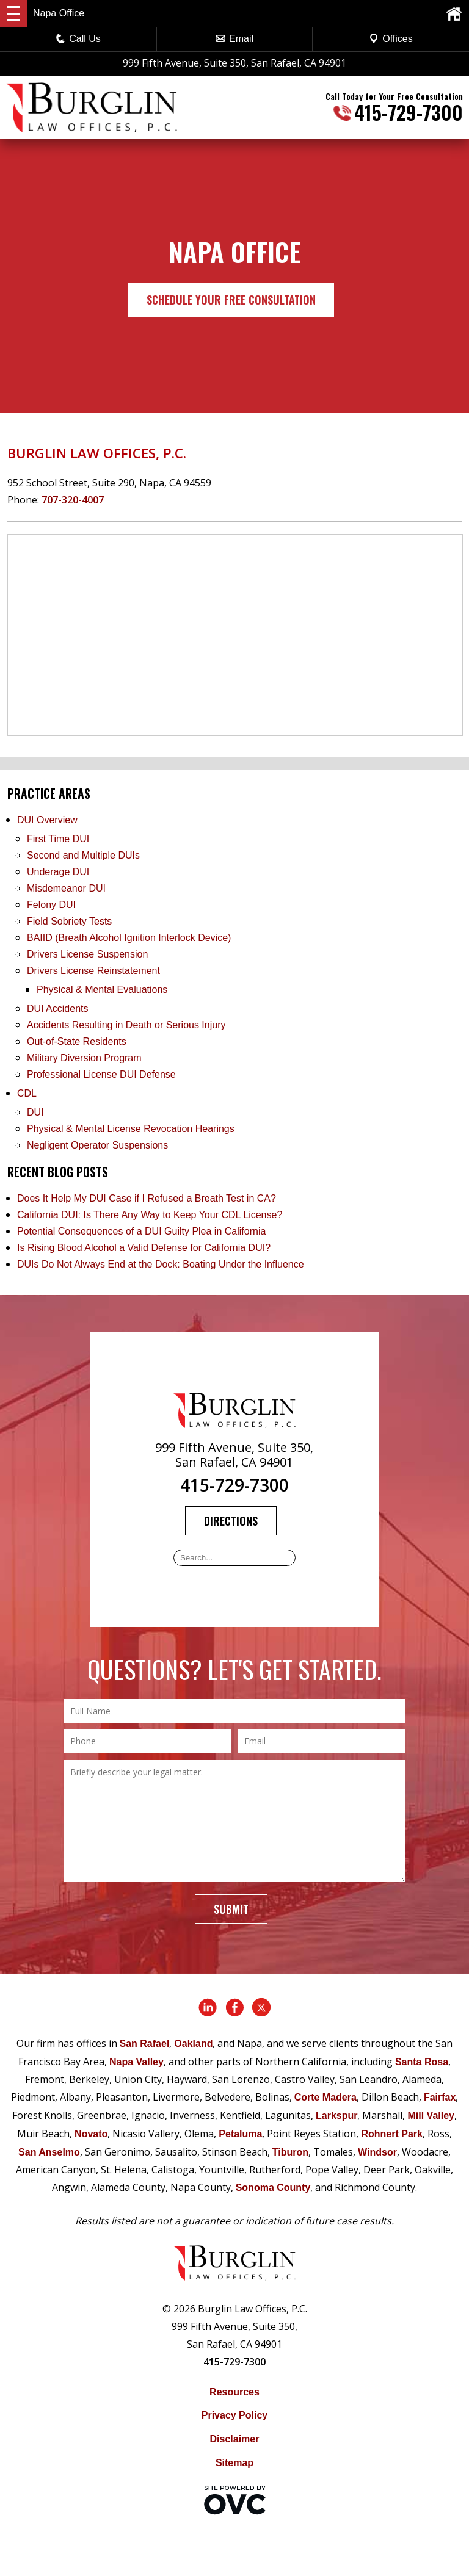 This screenshot has width=469, height=2576. What do you see at coordinates (234, 2392) in the screenshot?
I see `Resources` at bounding box center [234, 2392].